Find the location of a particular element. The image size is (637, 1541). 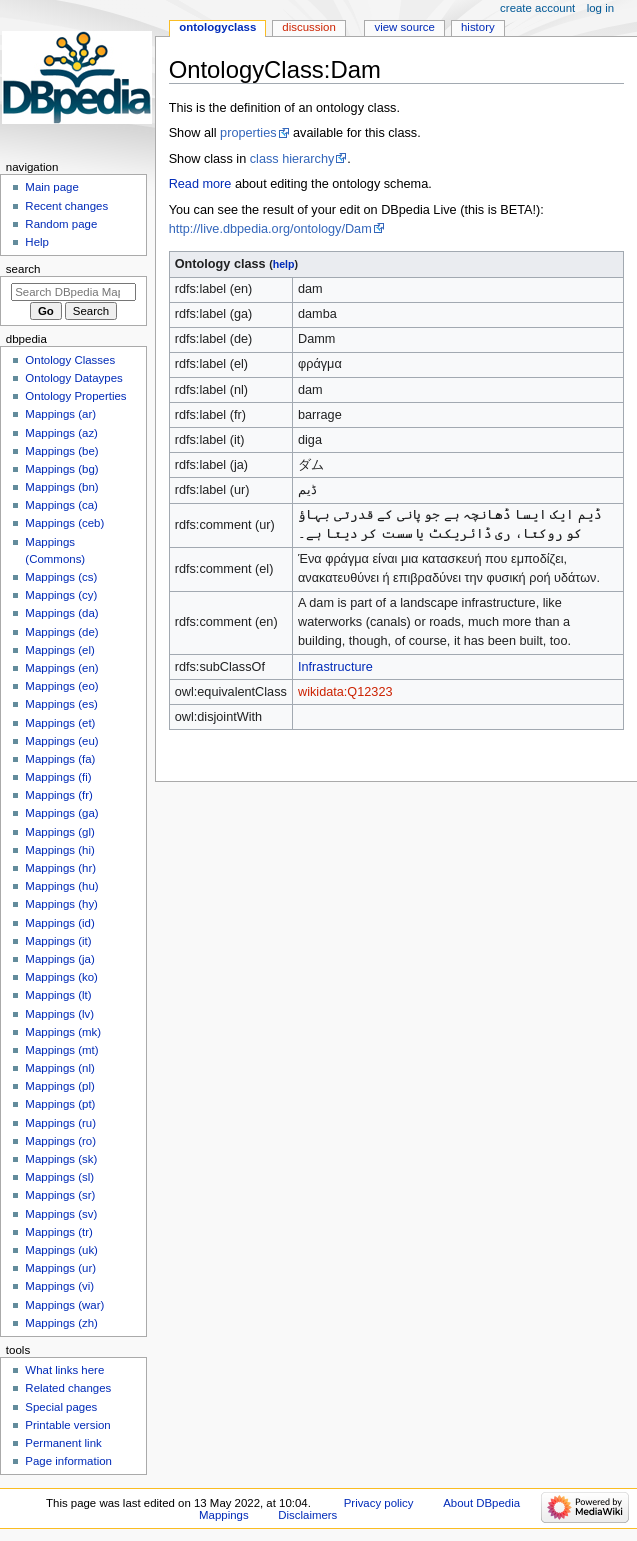

Mappings (gl) is located at coordinates (59, 832).